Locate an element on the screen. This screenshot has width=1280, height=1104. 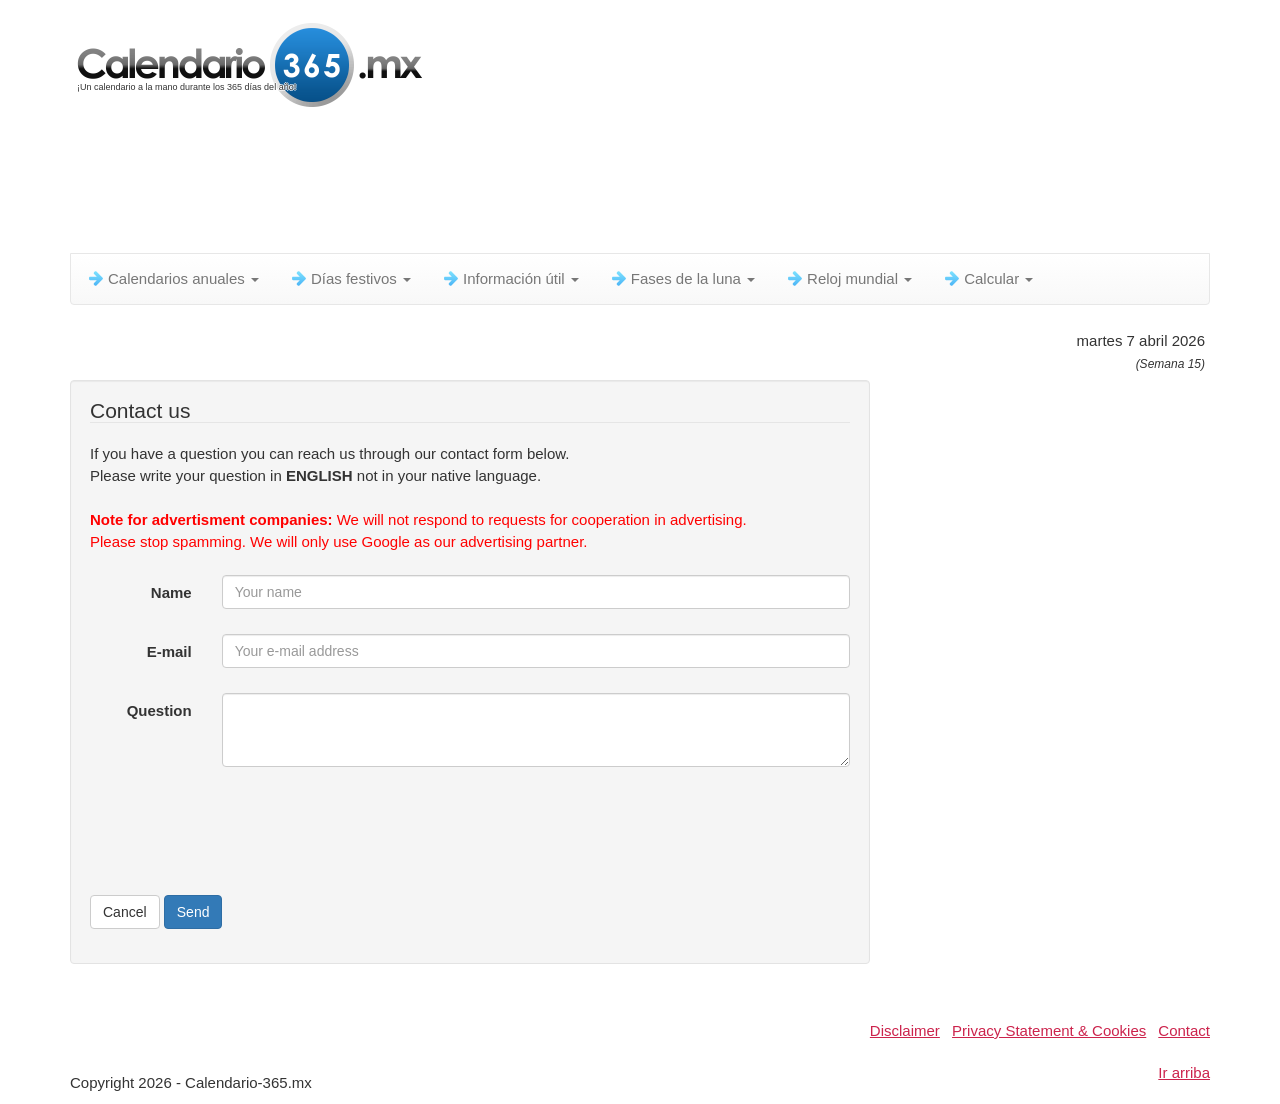
[Advertisement] is located at coordinates (555, 185).